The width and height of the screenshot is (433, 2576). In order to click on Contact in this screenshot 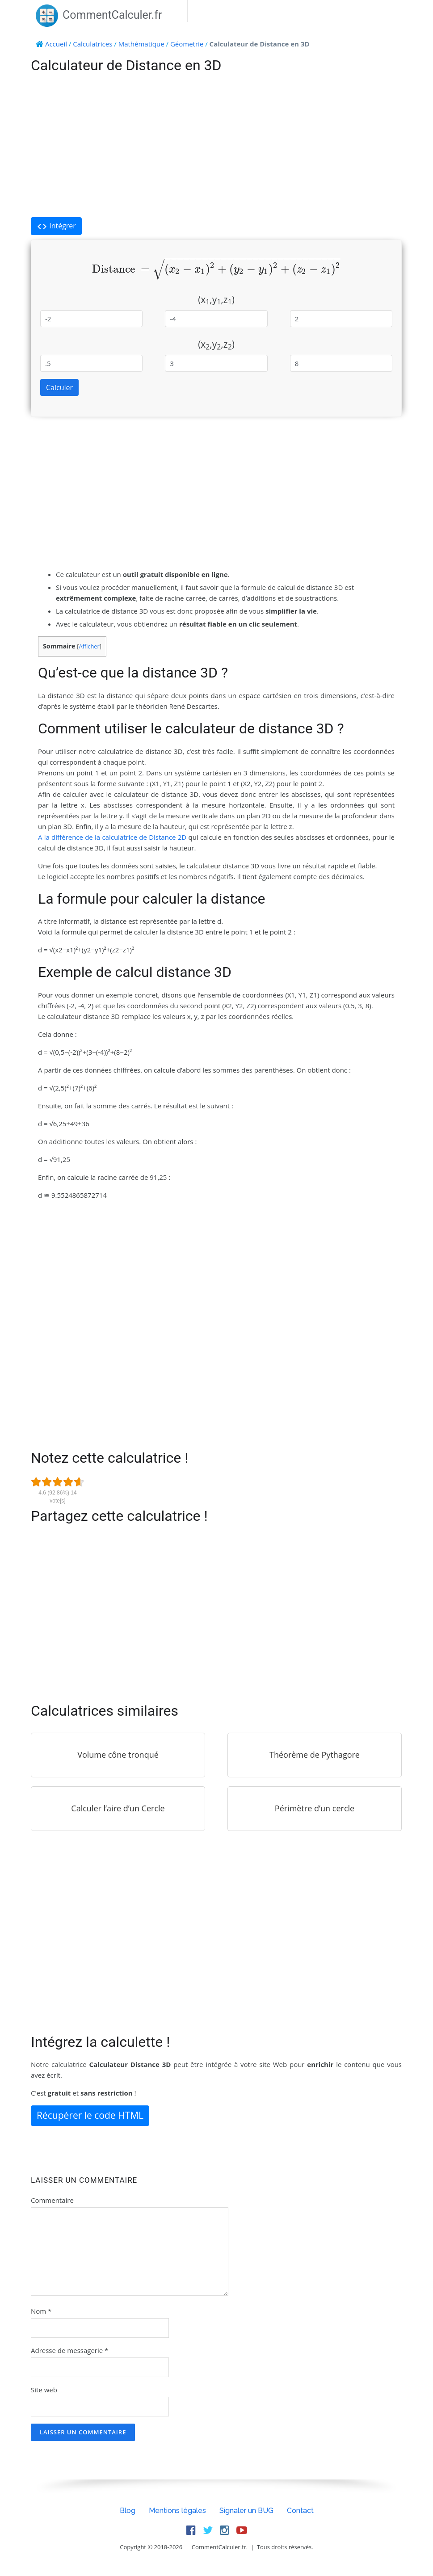, I will do `click(300, 2510)`.